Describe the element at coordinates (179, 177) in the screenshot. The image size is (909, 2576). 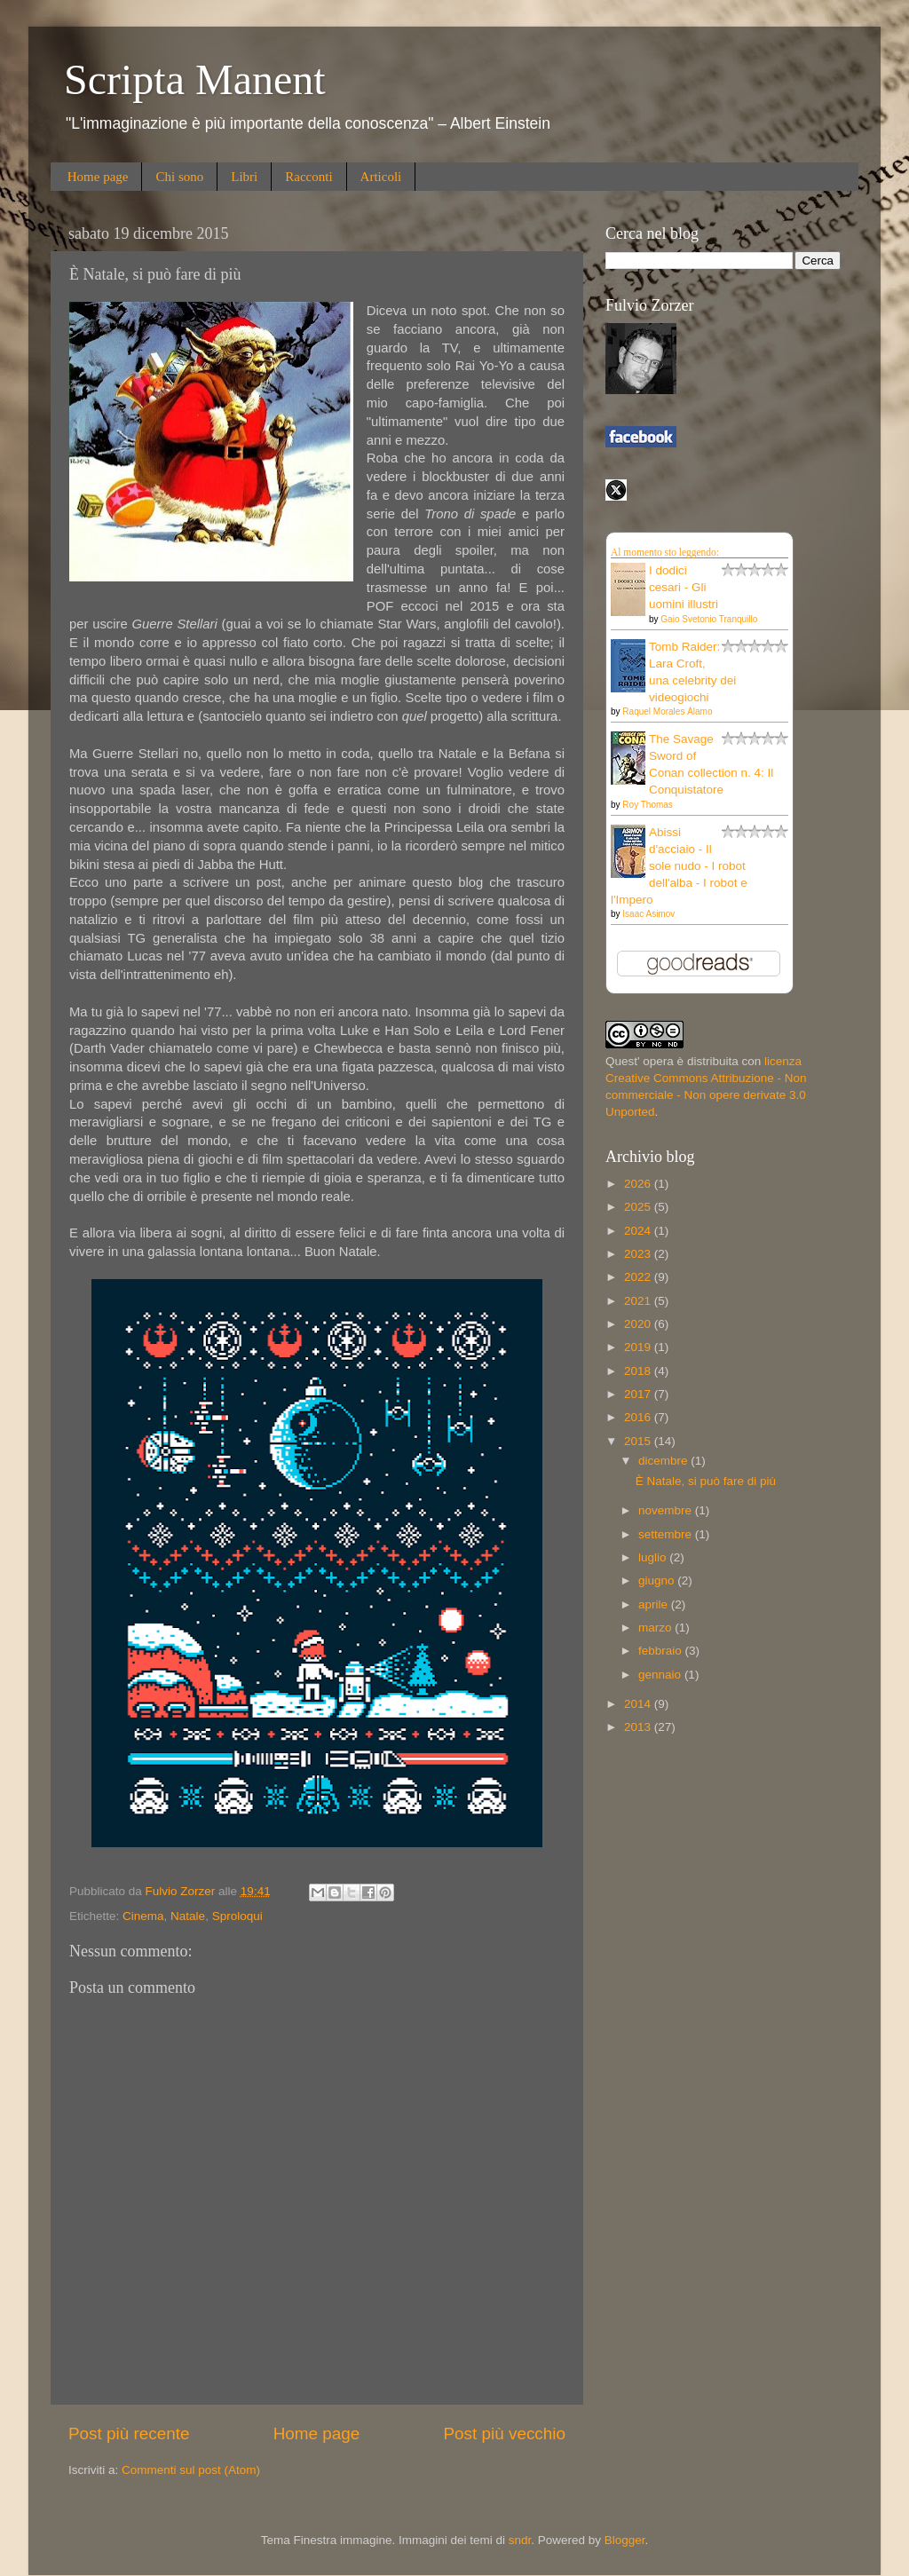
I see `Chi sono` at that location.